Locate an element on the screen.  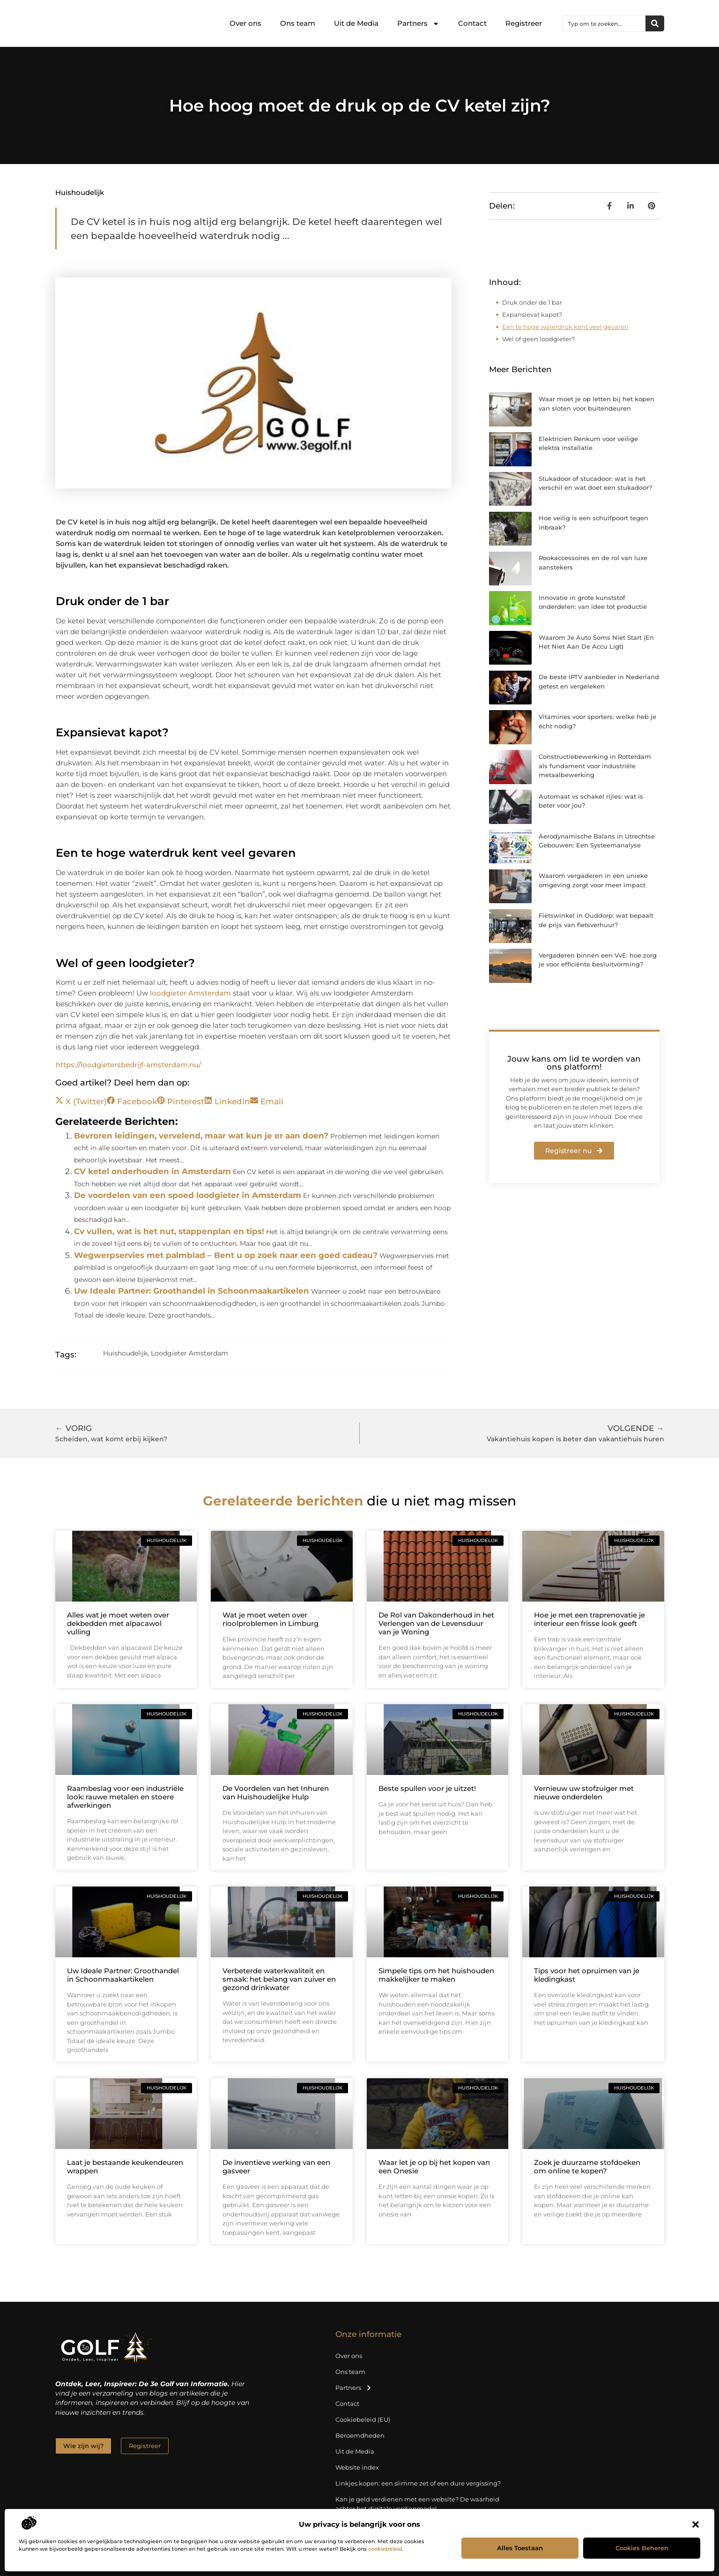
Druk onder de 1 bar is located at coordinates (532, 302).